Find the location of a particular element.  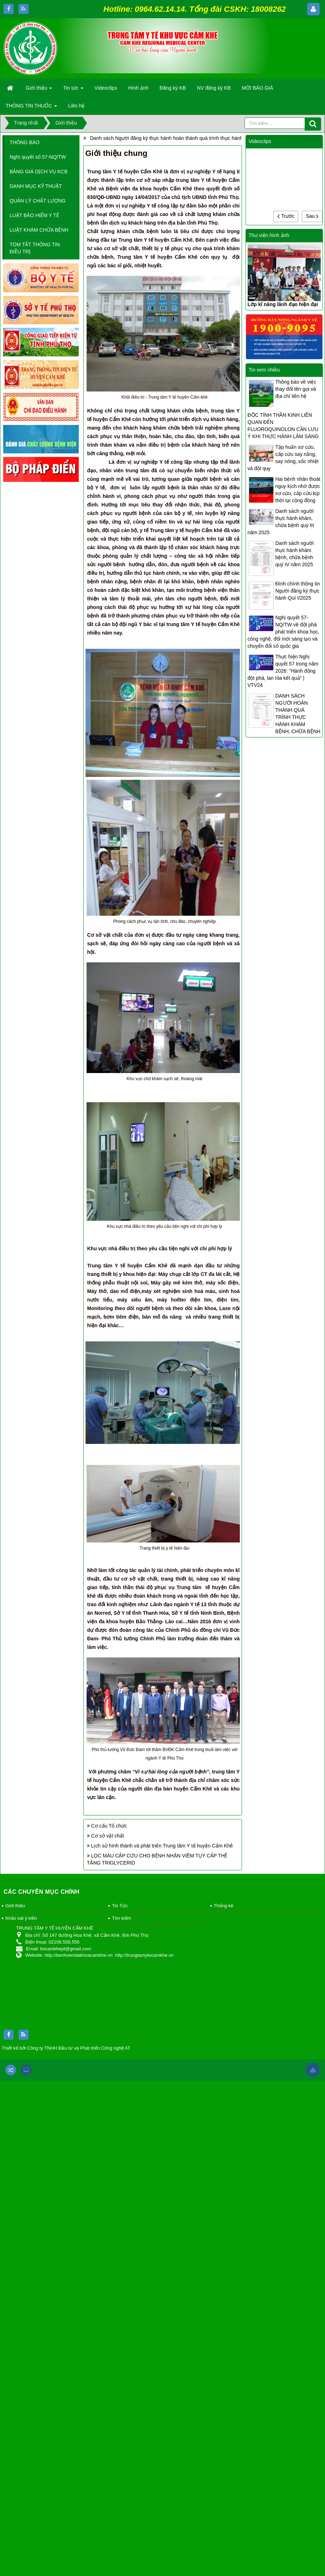

Thông báo về việc thay đổi tên gọi và địa chỉ liên hệ is located at coordinates (295, 389).